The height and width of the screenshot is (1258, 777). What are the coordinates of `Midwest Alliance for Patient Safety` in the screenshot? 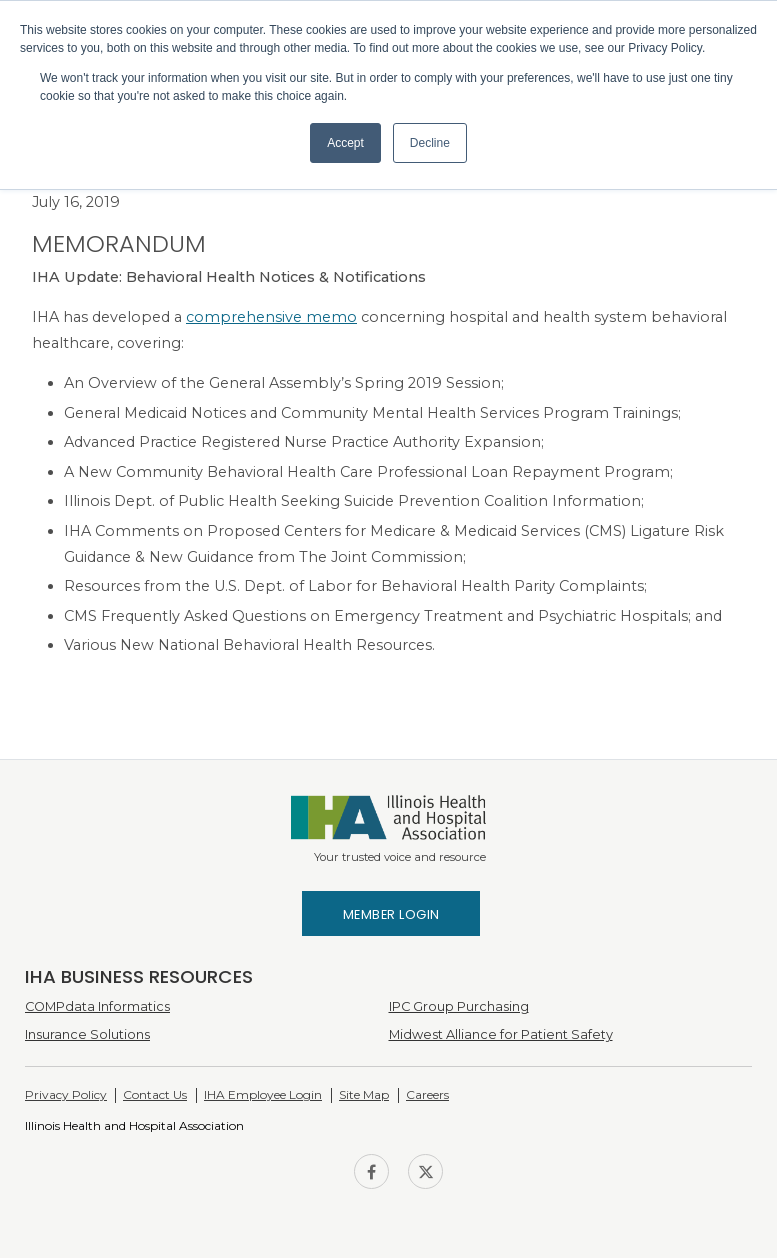 It's located at (501, 1034).